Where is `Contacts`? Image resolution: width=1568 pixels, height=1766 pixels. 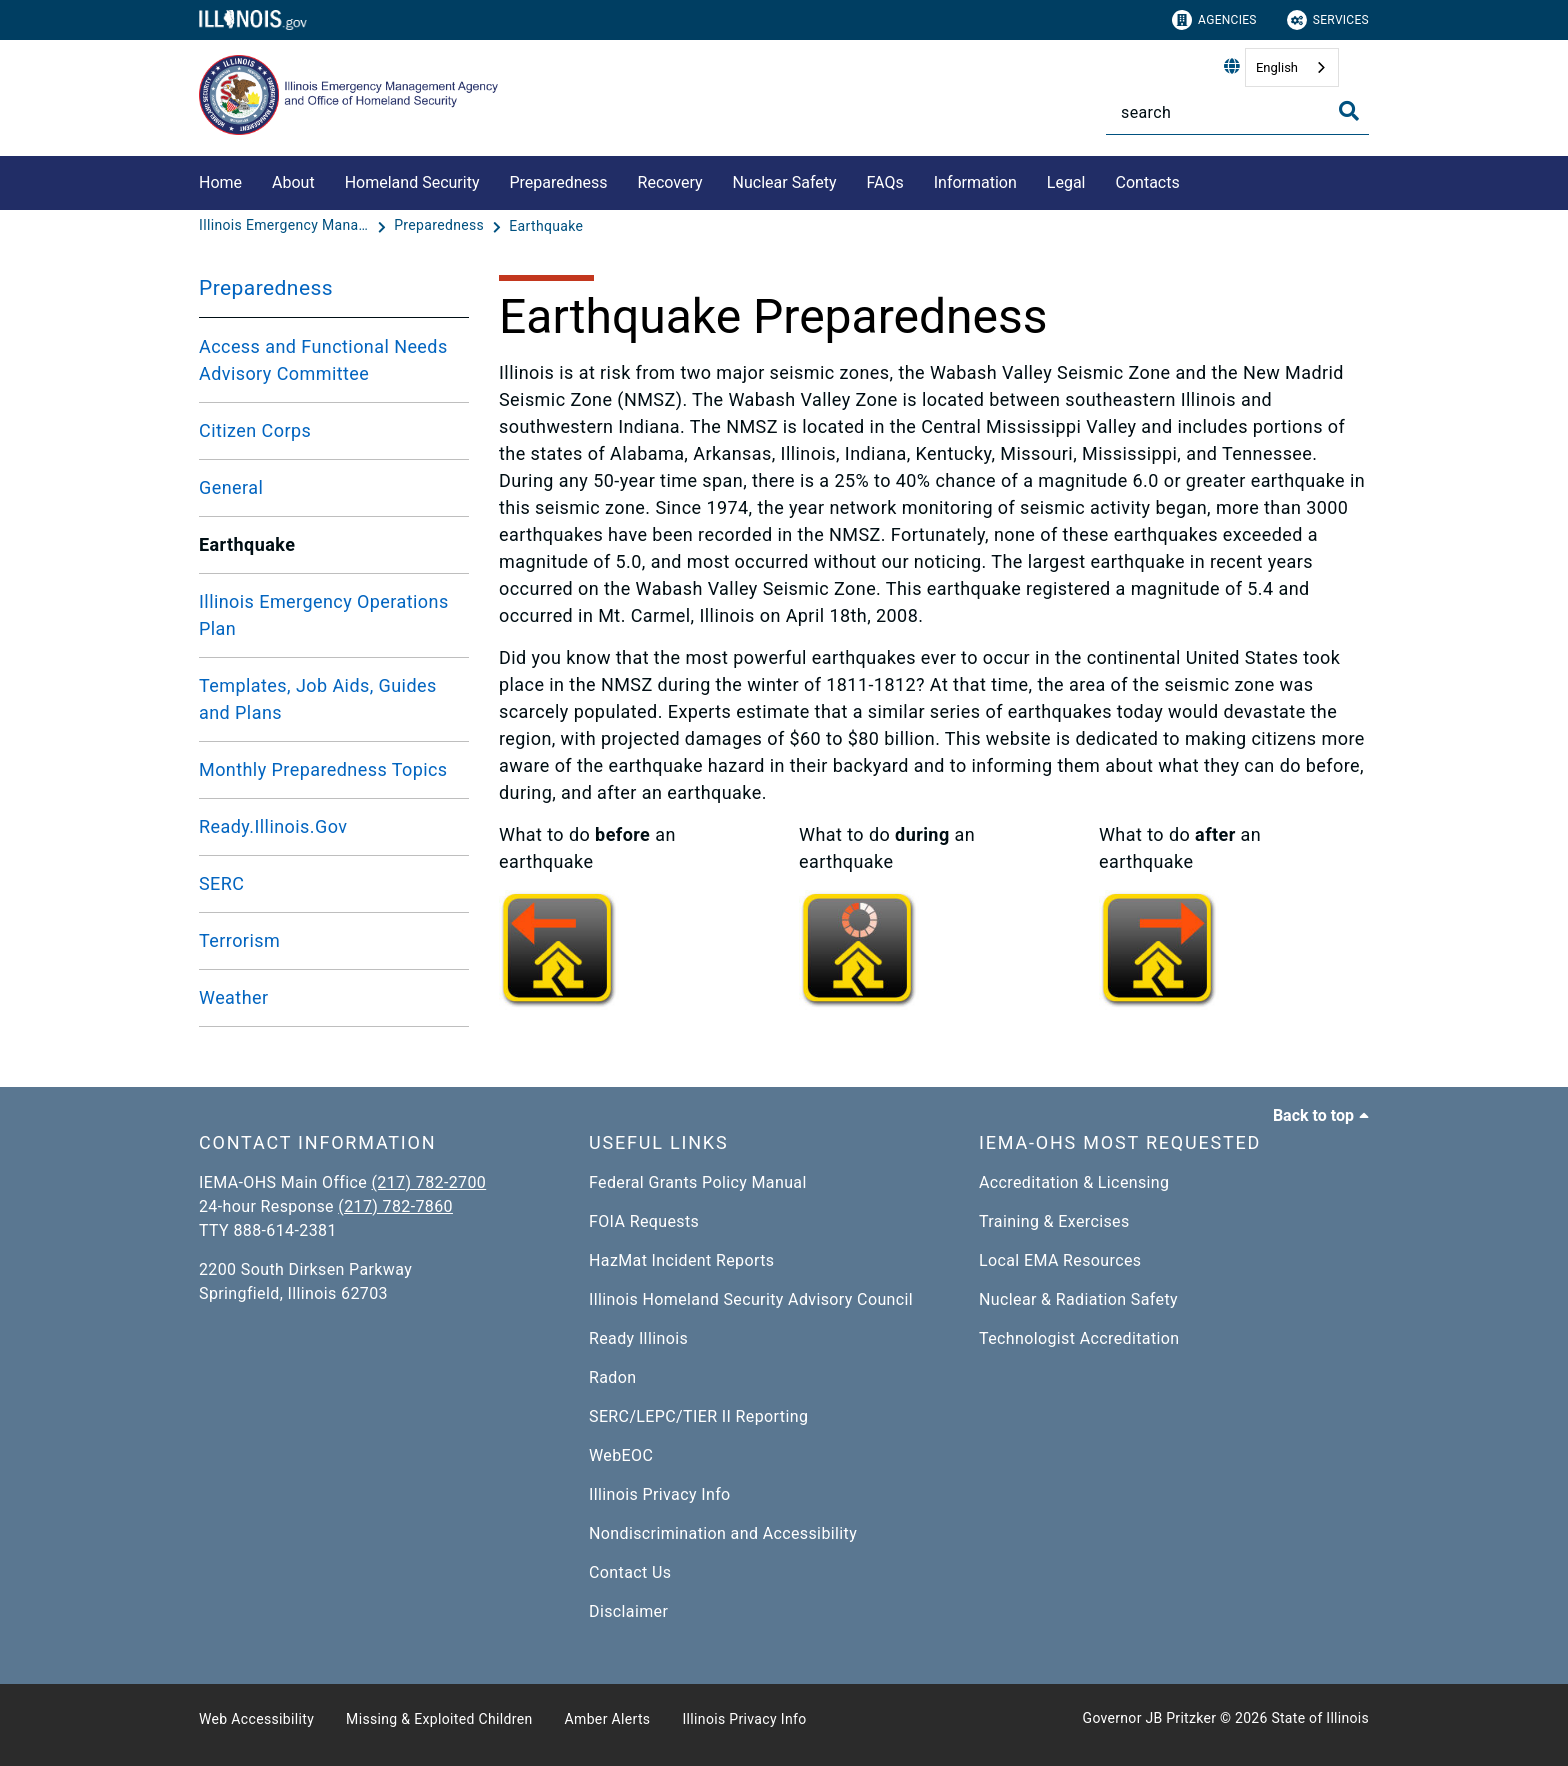 Contacts is located at coordinates (1148, 182).